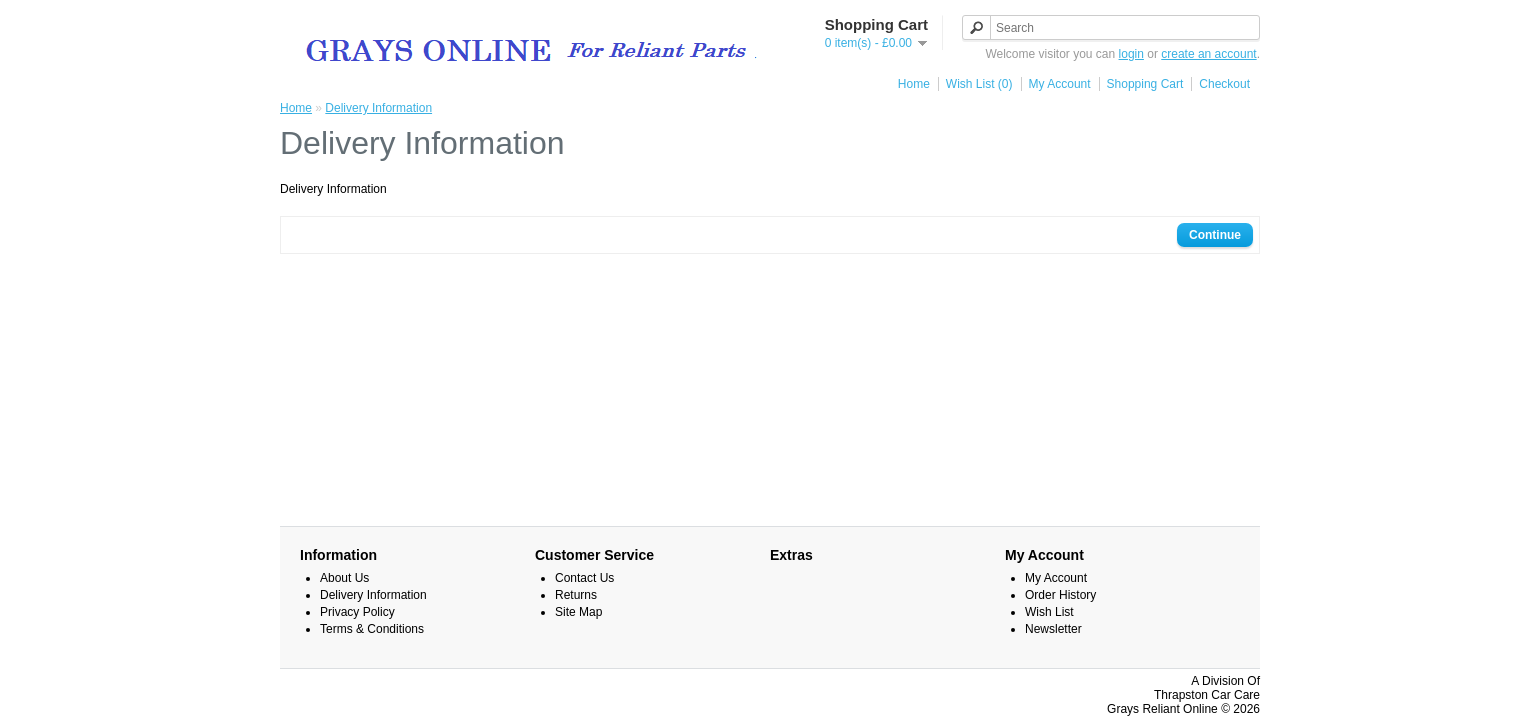 The image size is (1540, 720). I want to click on Home, so click(914, 84).